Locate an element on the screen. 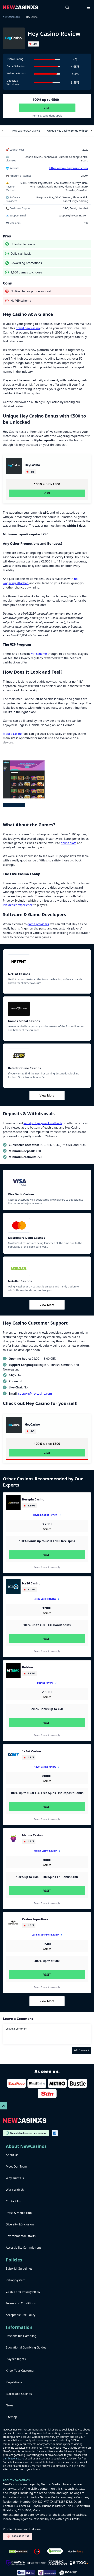  Hey Casino At A Glance is located at coordinates (26, 130).